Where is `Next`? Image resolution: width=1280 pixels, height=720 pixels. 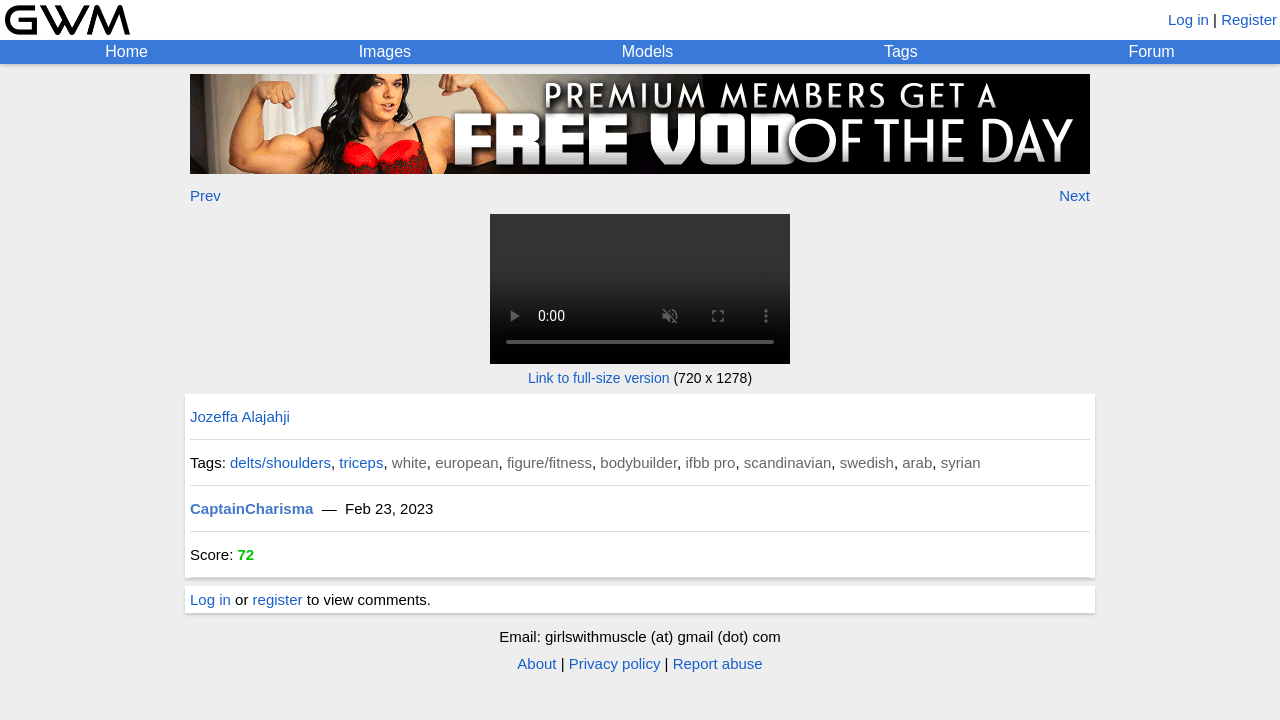
Next is located at coordinates (1074, 195).